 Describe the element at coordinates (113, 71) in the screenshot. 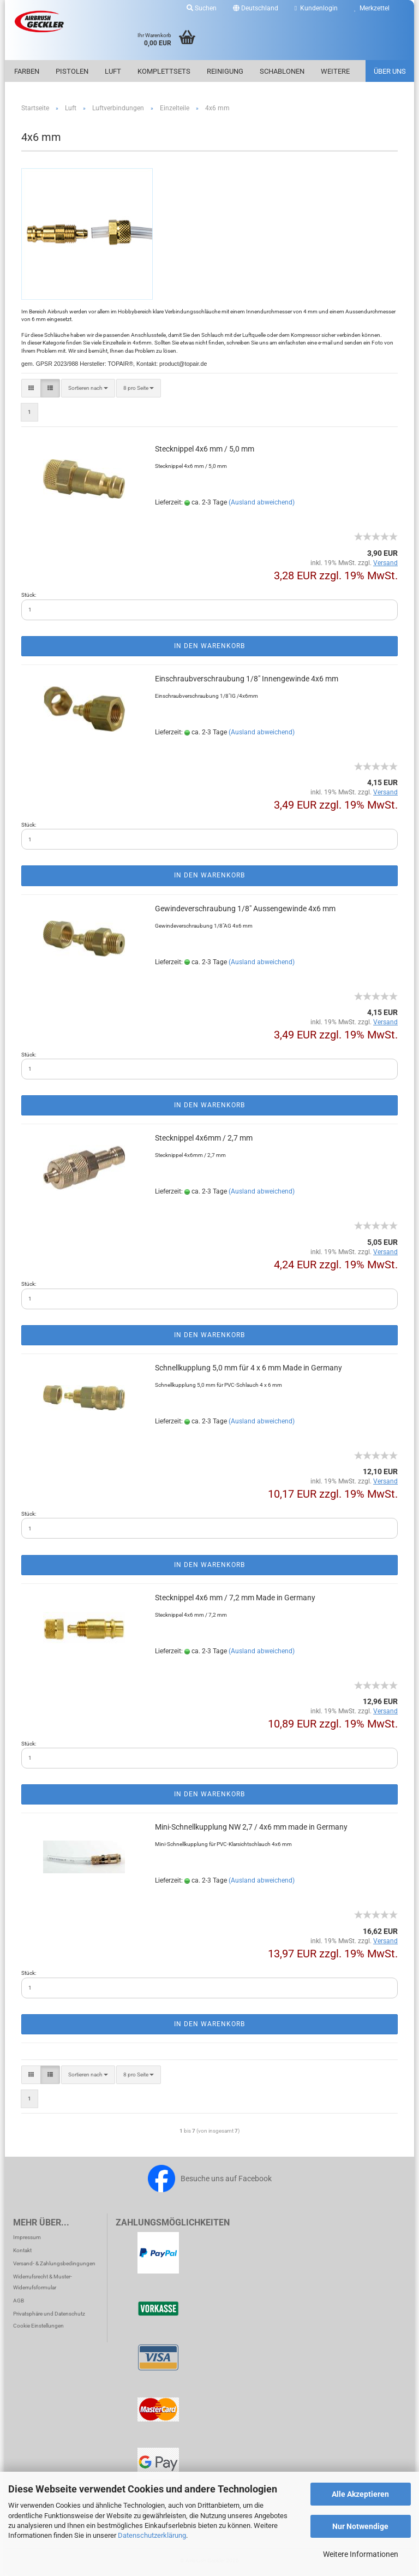

I see `Luft` at that location.